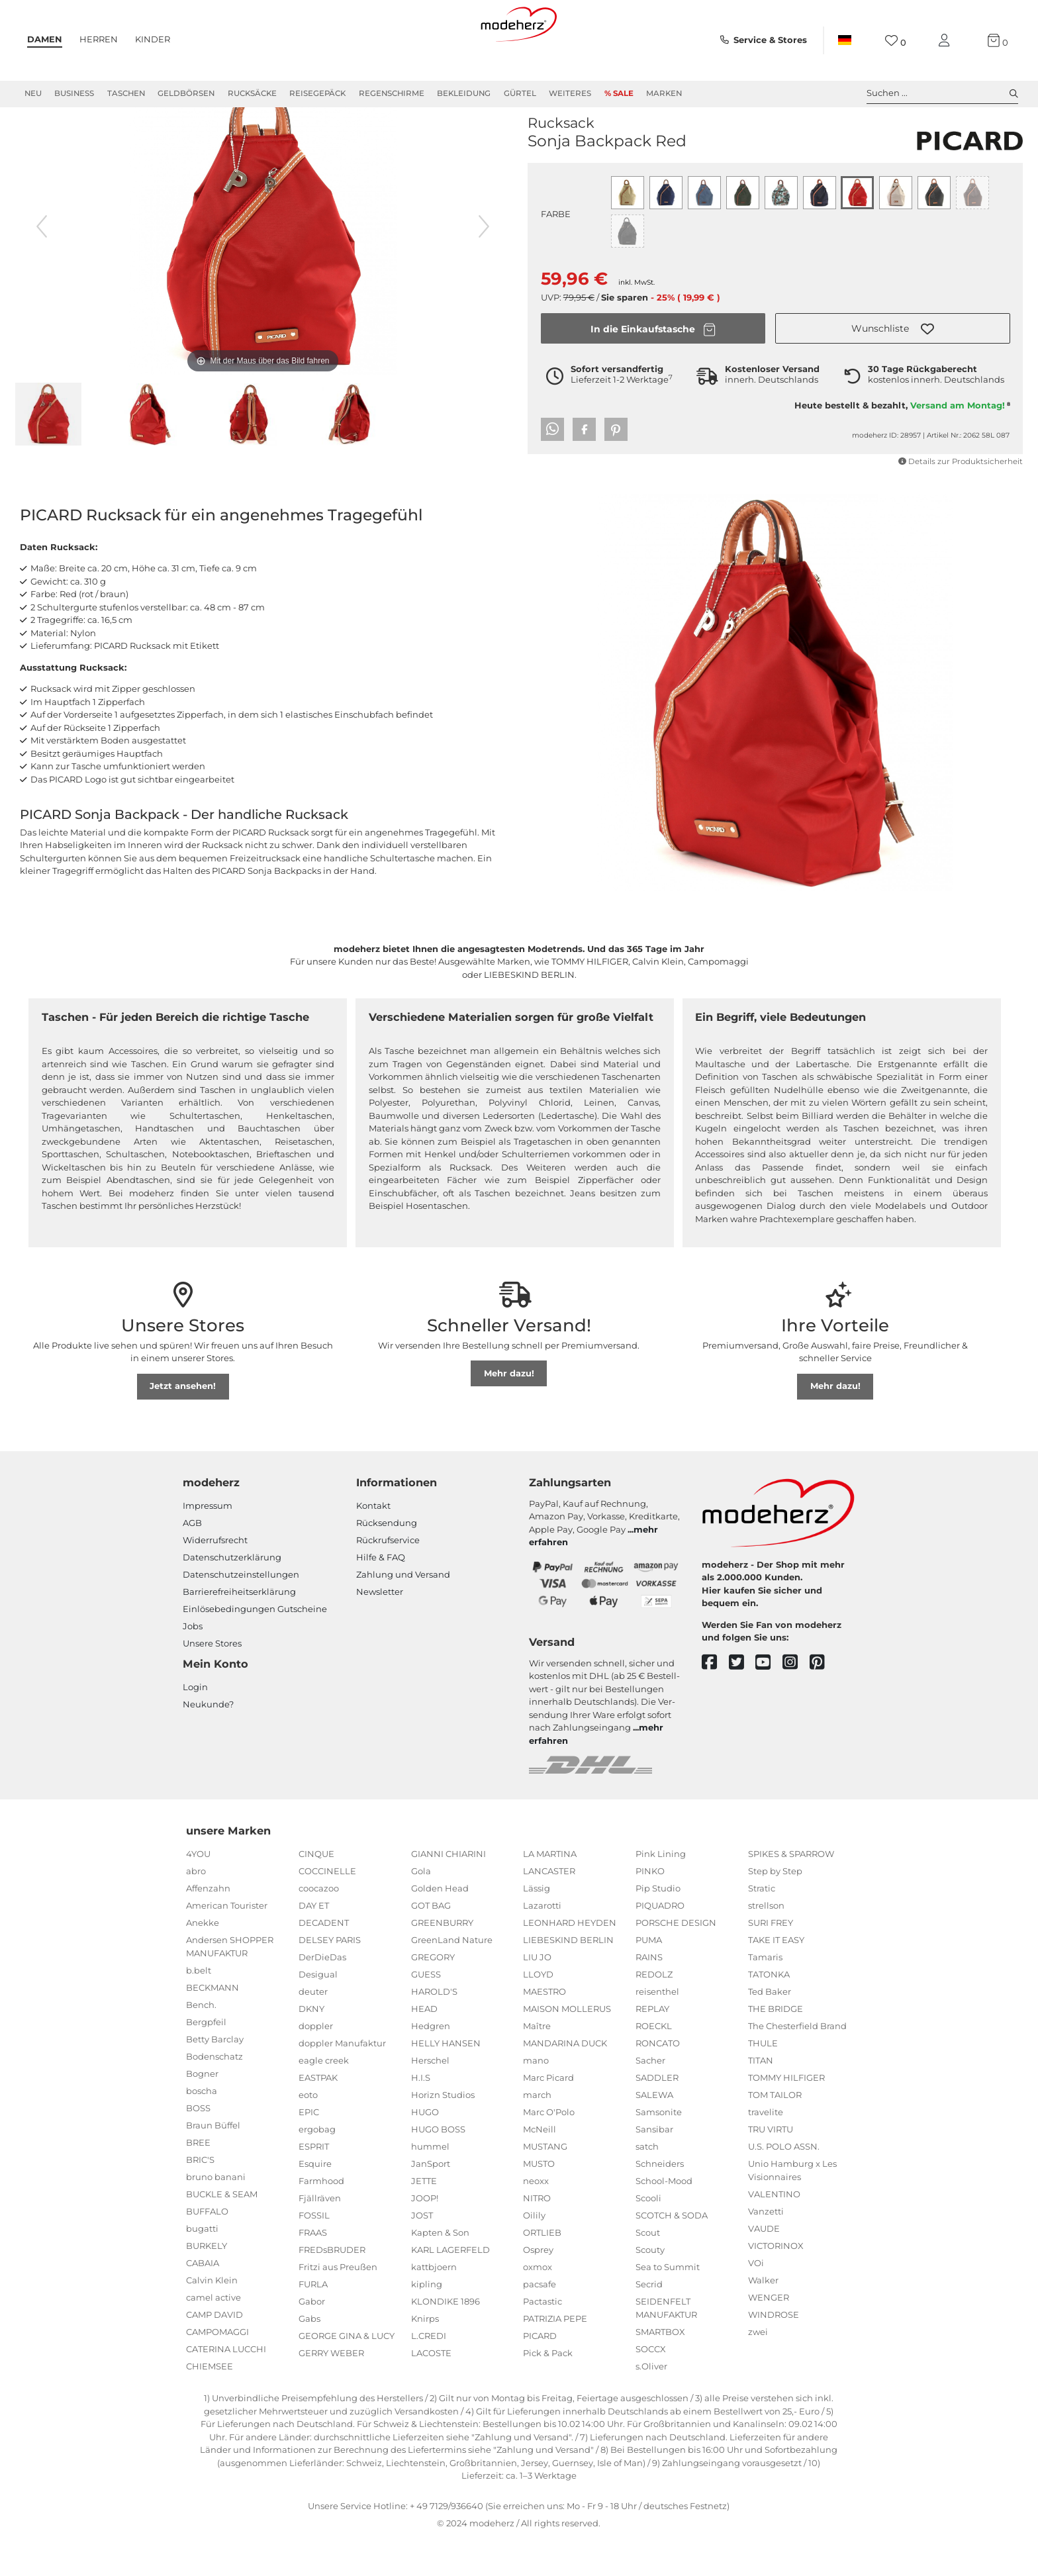 The width and height of the screenshot is (1038, 2576). I want to click on REDOLZ, so click(654, 2011).